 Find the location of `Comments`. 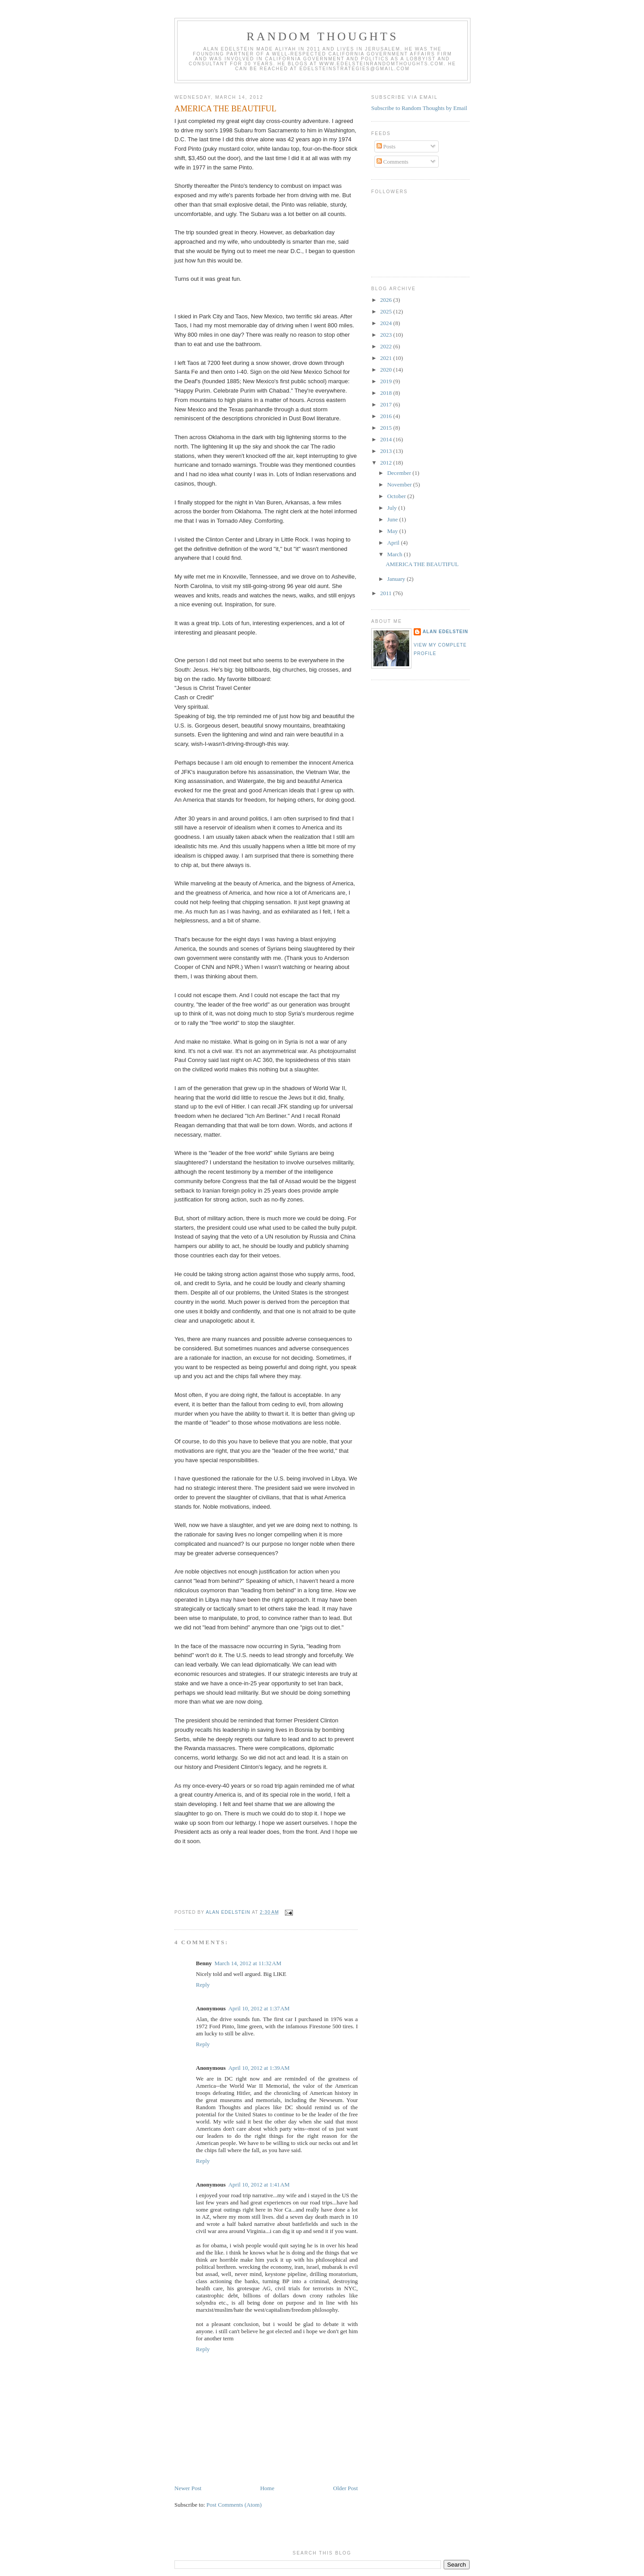

Comments is located at coordinates (393, 161).